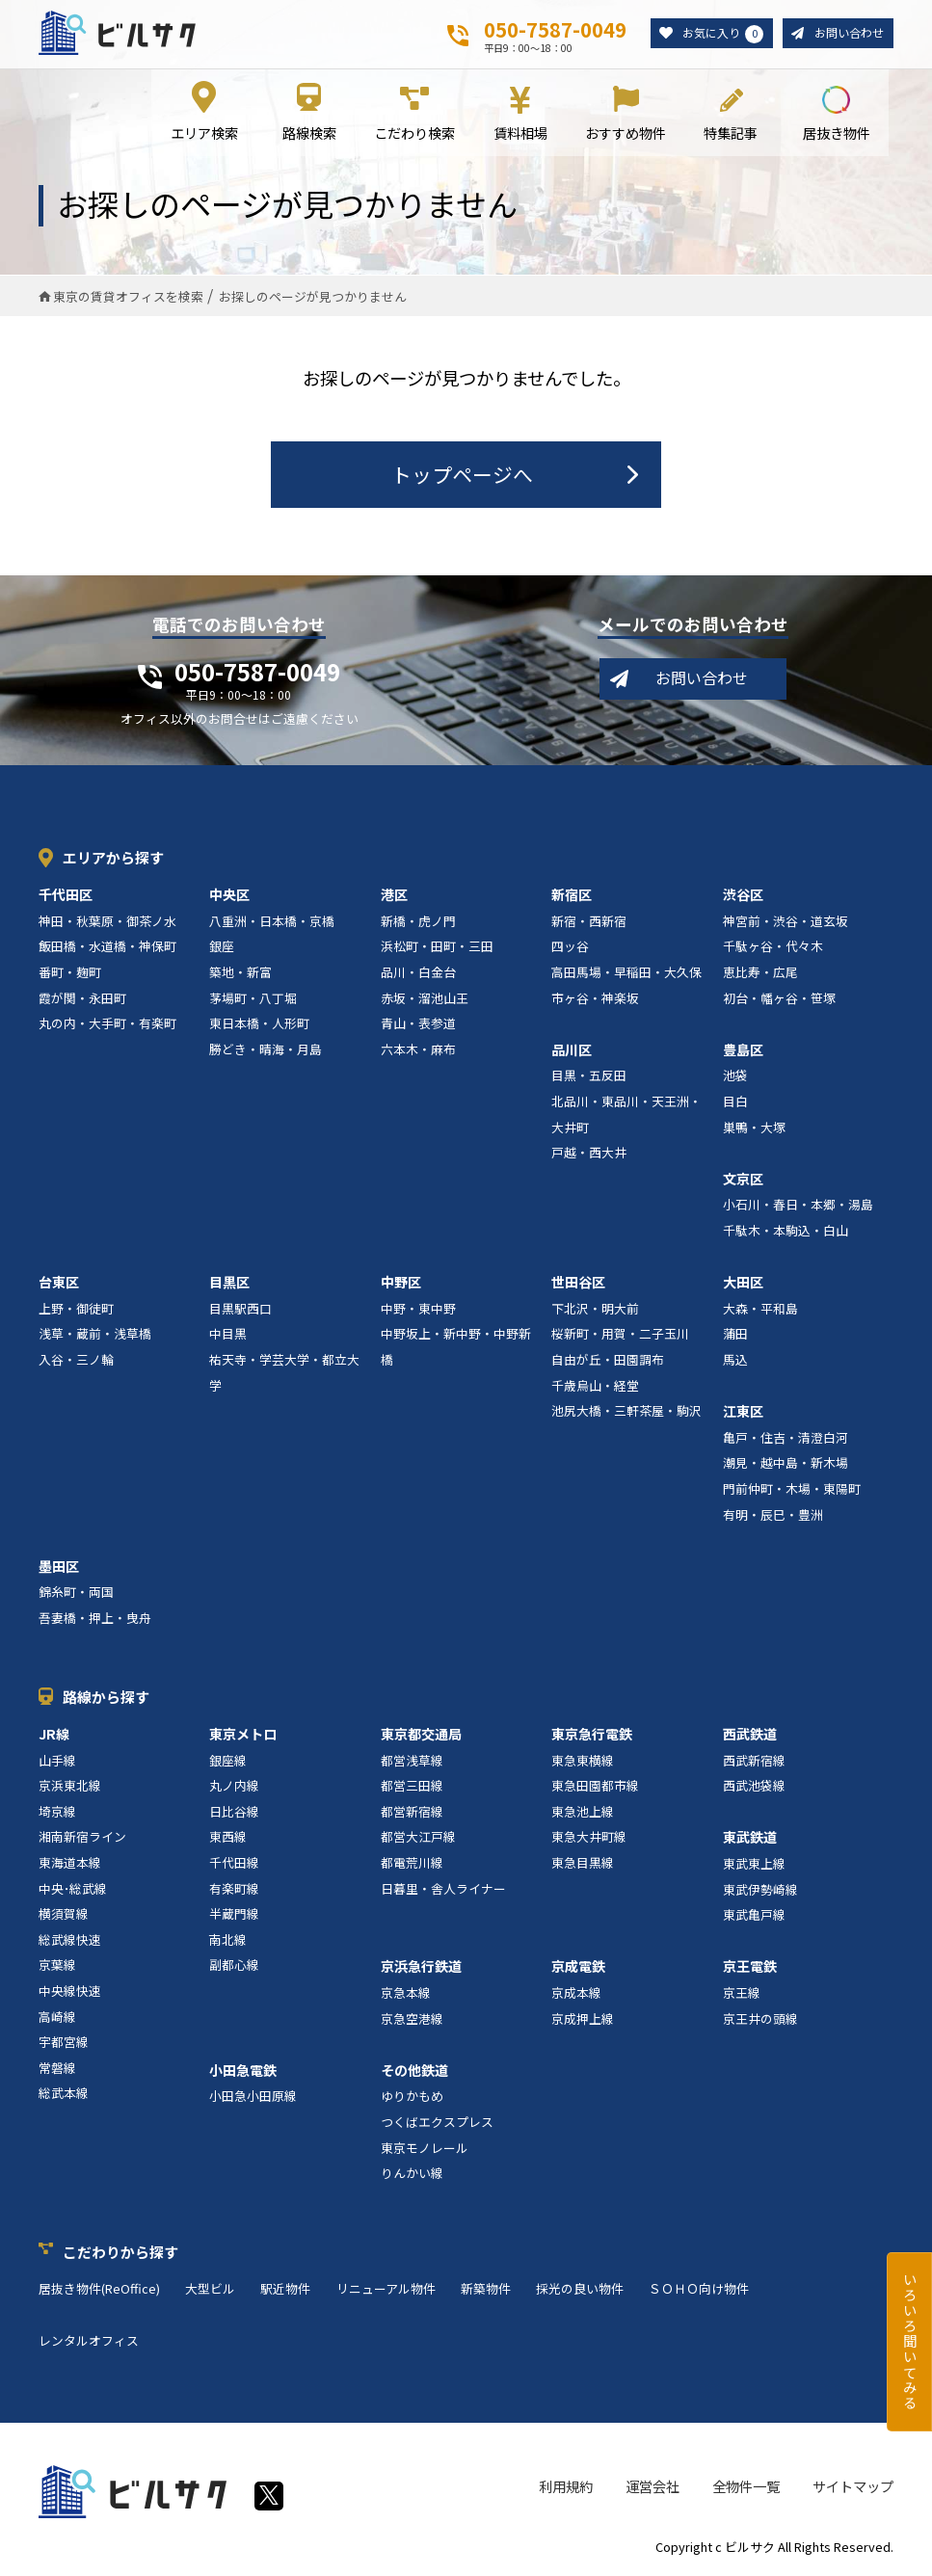 The width and height of the screenshot is (932, 2576). What do you see at coordinates (570, 948) in the screenshot?
I see `四ッ谷` at bounding box center [570, 948].